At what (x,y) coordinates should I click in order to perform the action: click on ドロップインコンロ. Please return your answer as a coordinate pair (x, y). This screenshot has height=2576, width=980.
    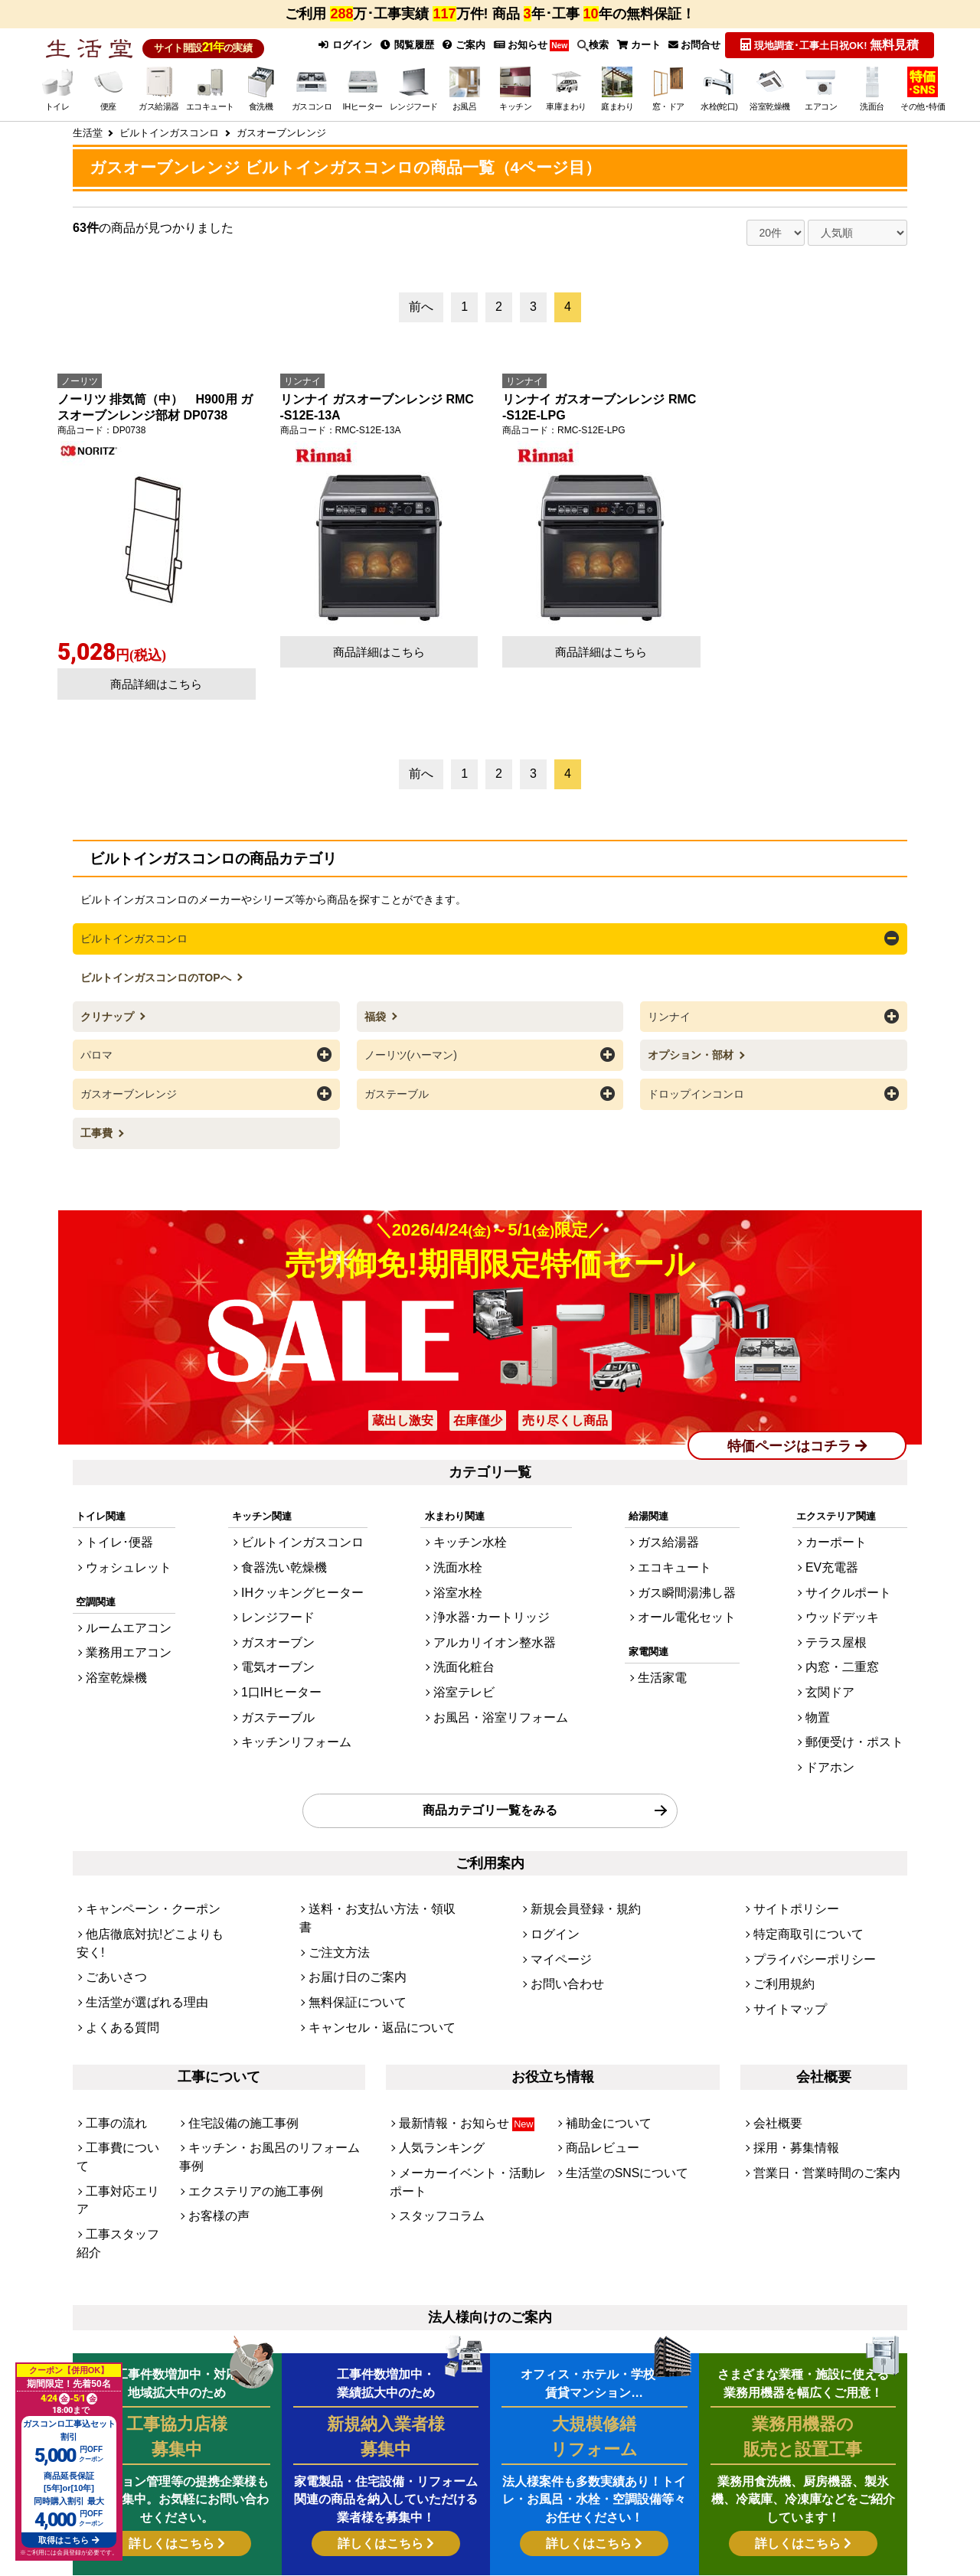
    Looking at the image, I should click on (696, 1087).